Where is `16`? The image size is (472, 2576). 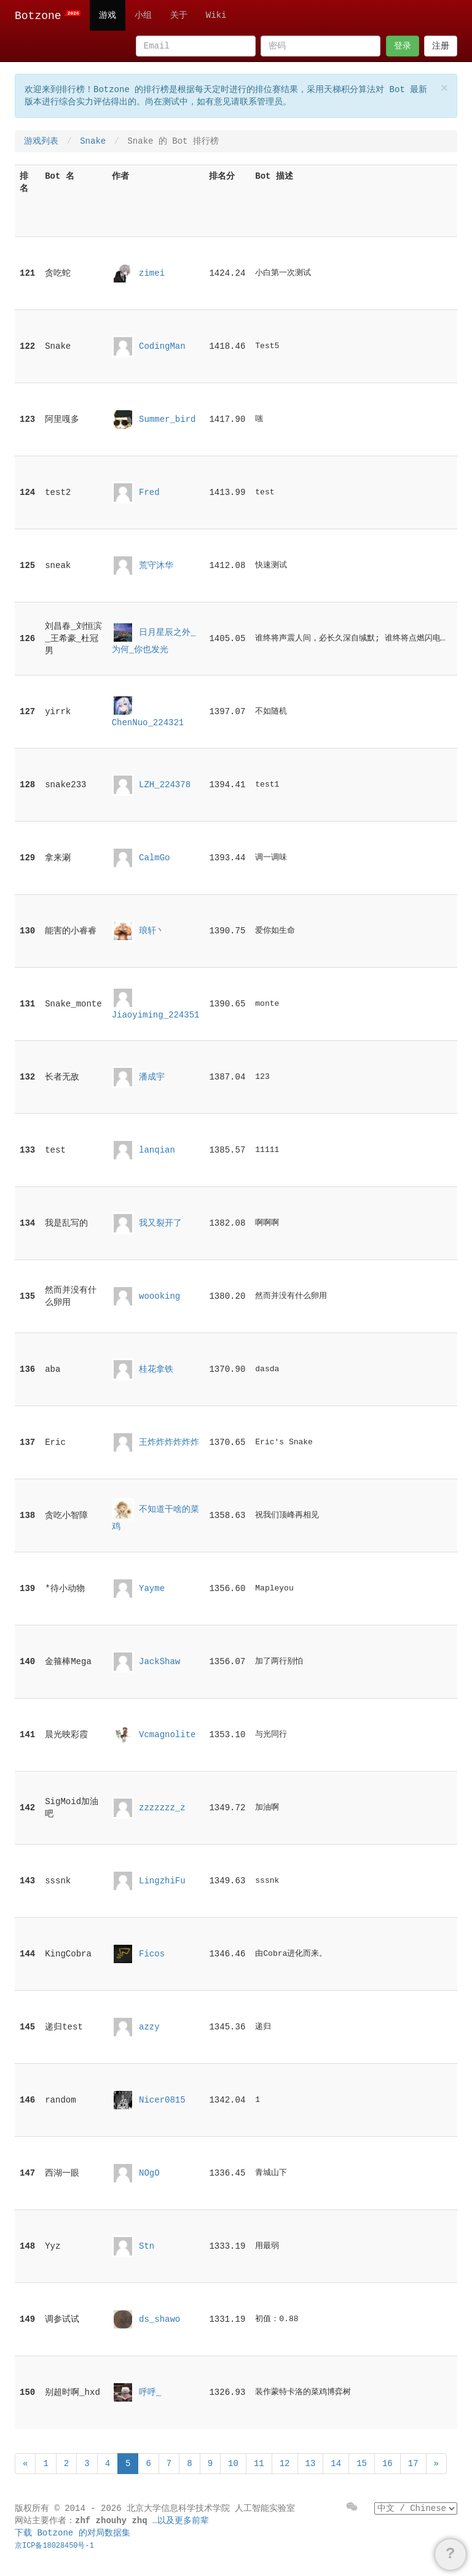
16 is located at coordinates (387, 2464).